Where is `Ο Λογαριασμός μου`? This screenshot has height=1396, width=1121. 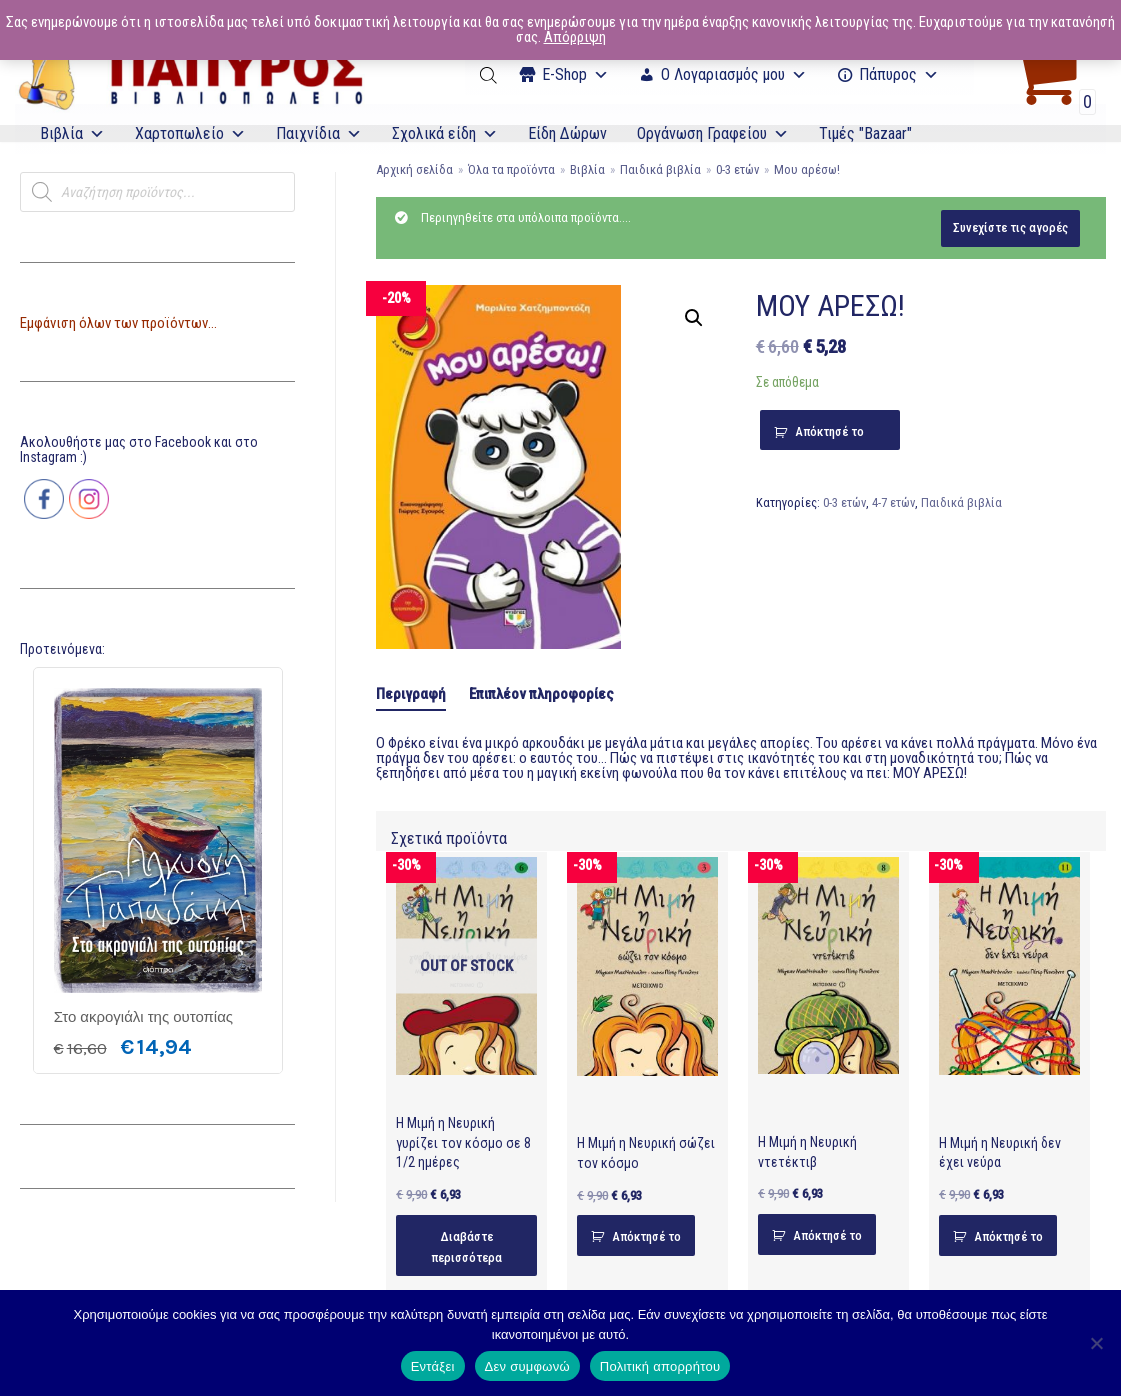 Ο Λογαριασμός μου is located at coordinates (734, 74).